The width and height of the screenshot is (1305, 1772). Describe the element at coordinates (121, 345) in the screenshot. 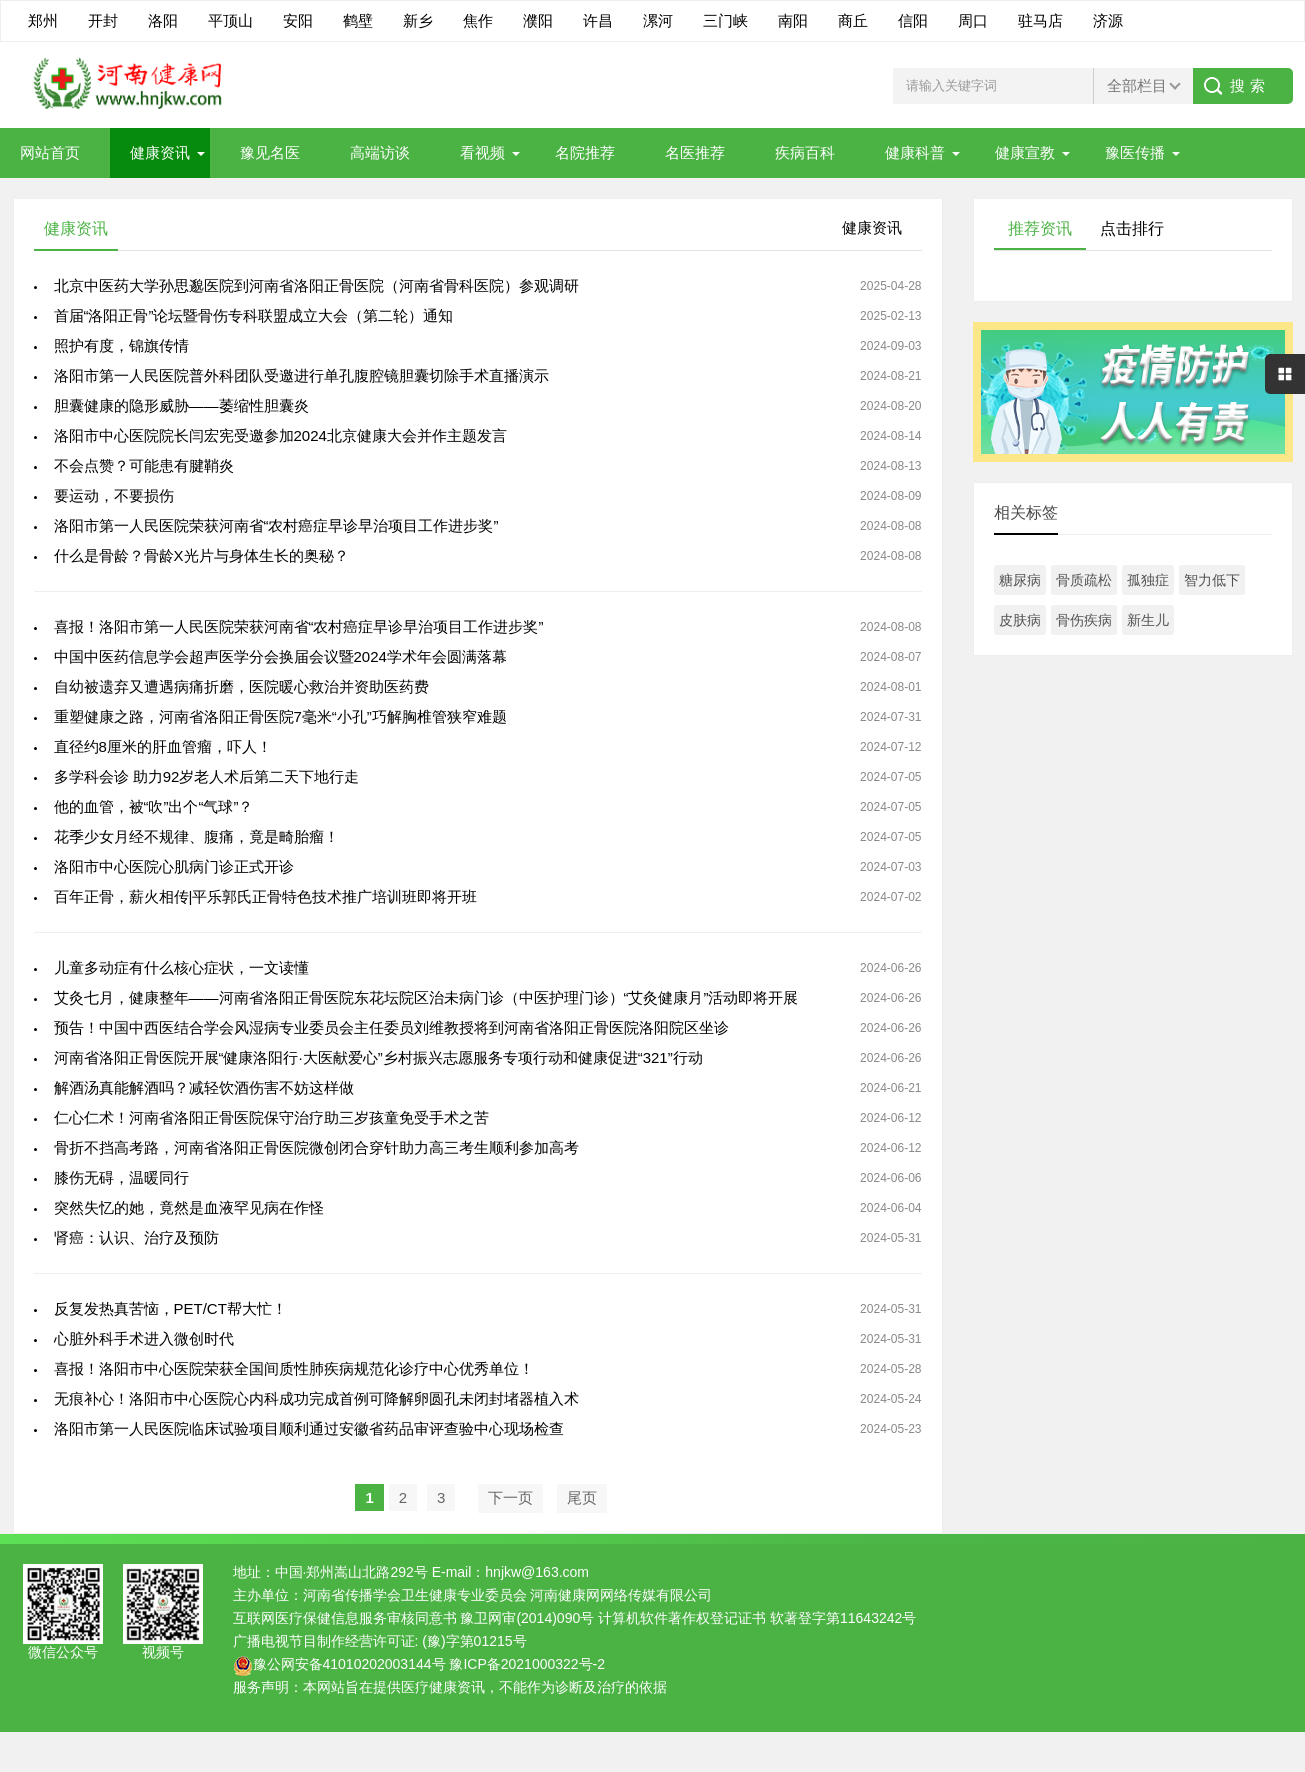

I see `照护有度，锦旗传情` at that location.